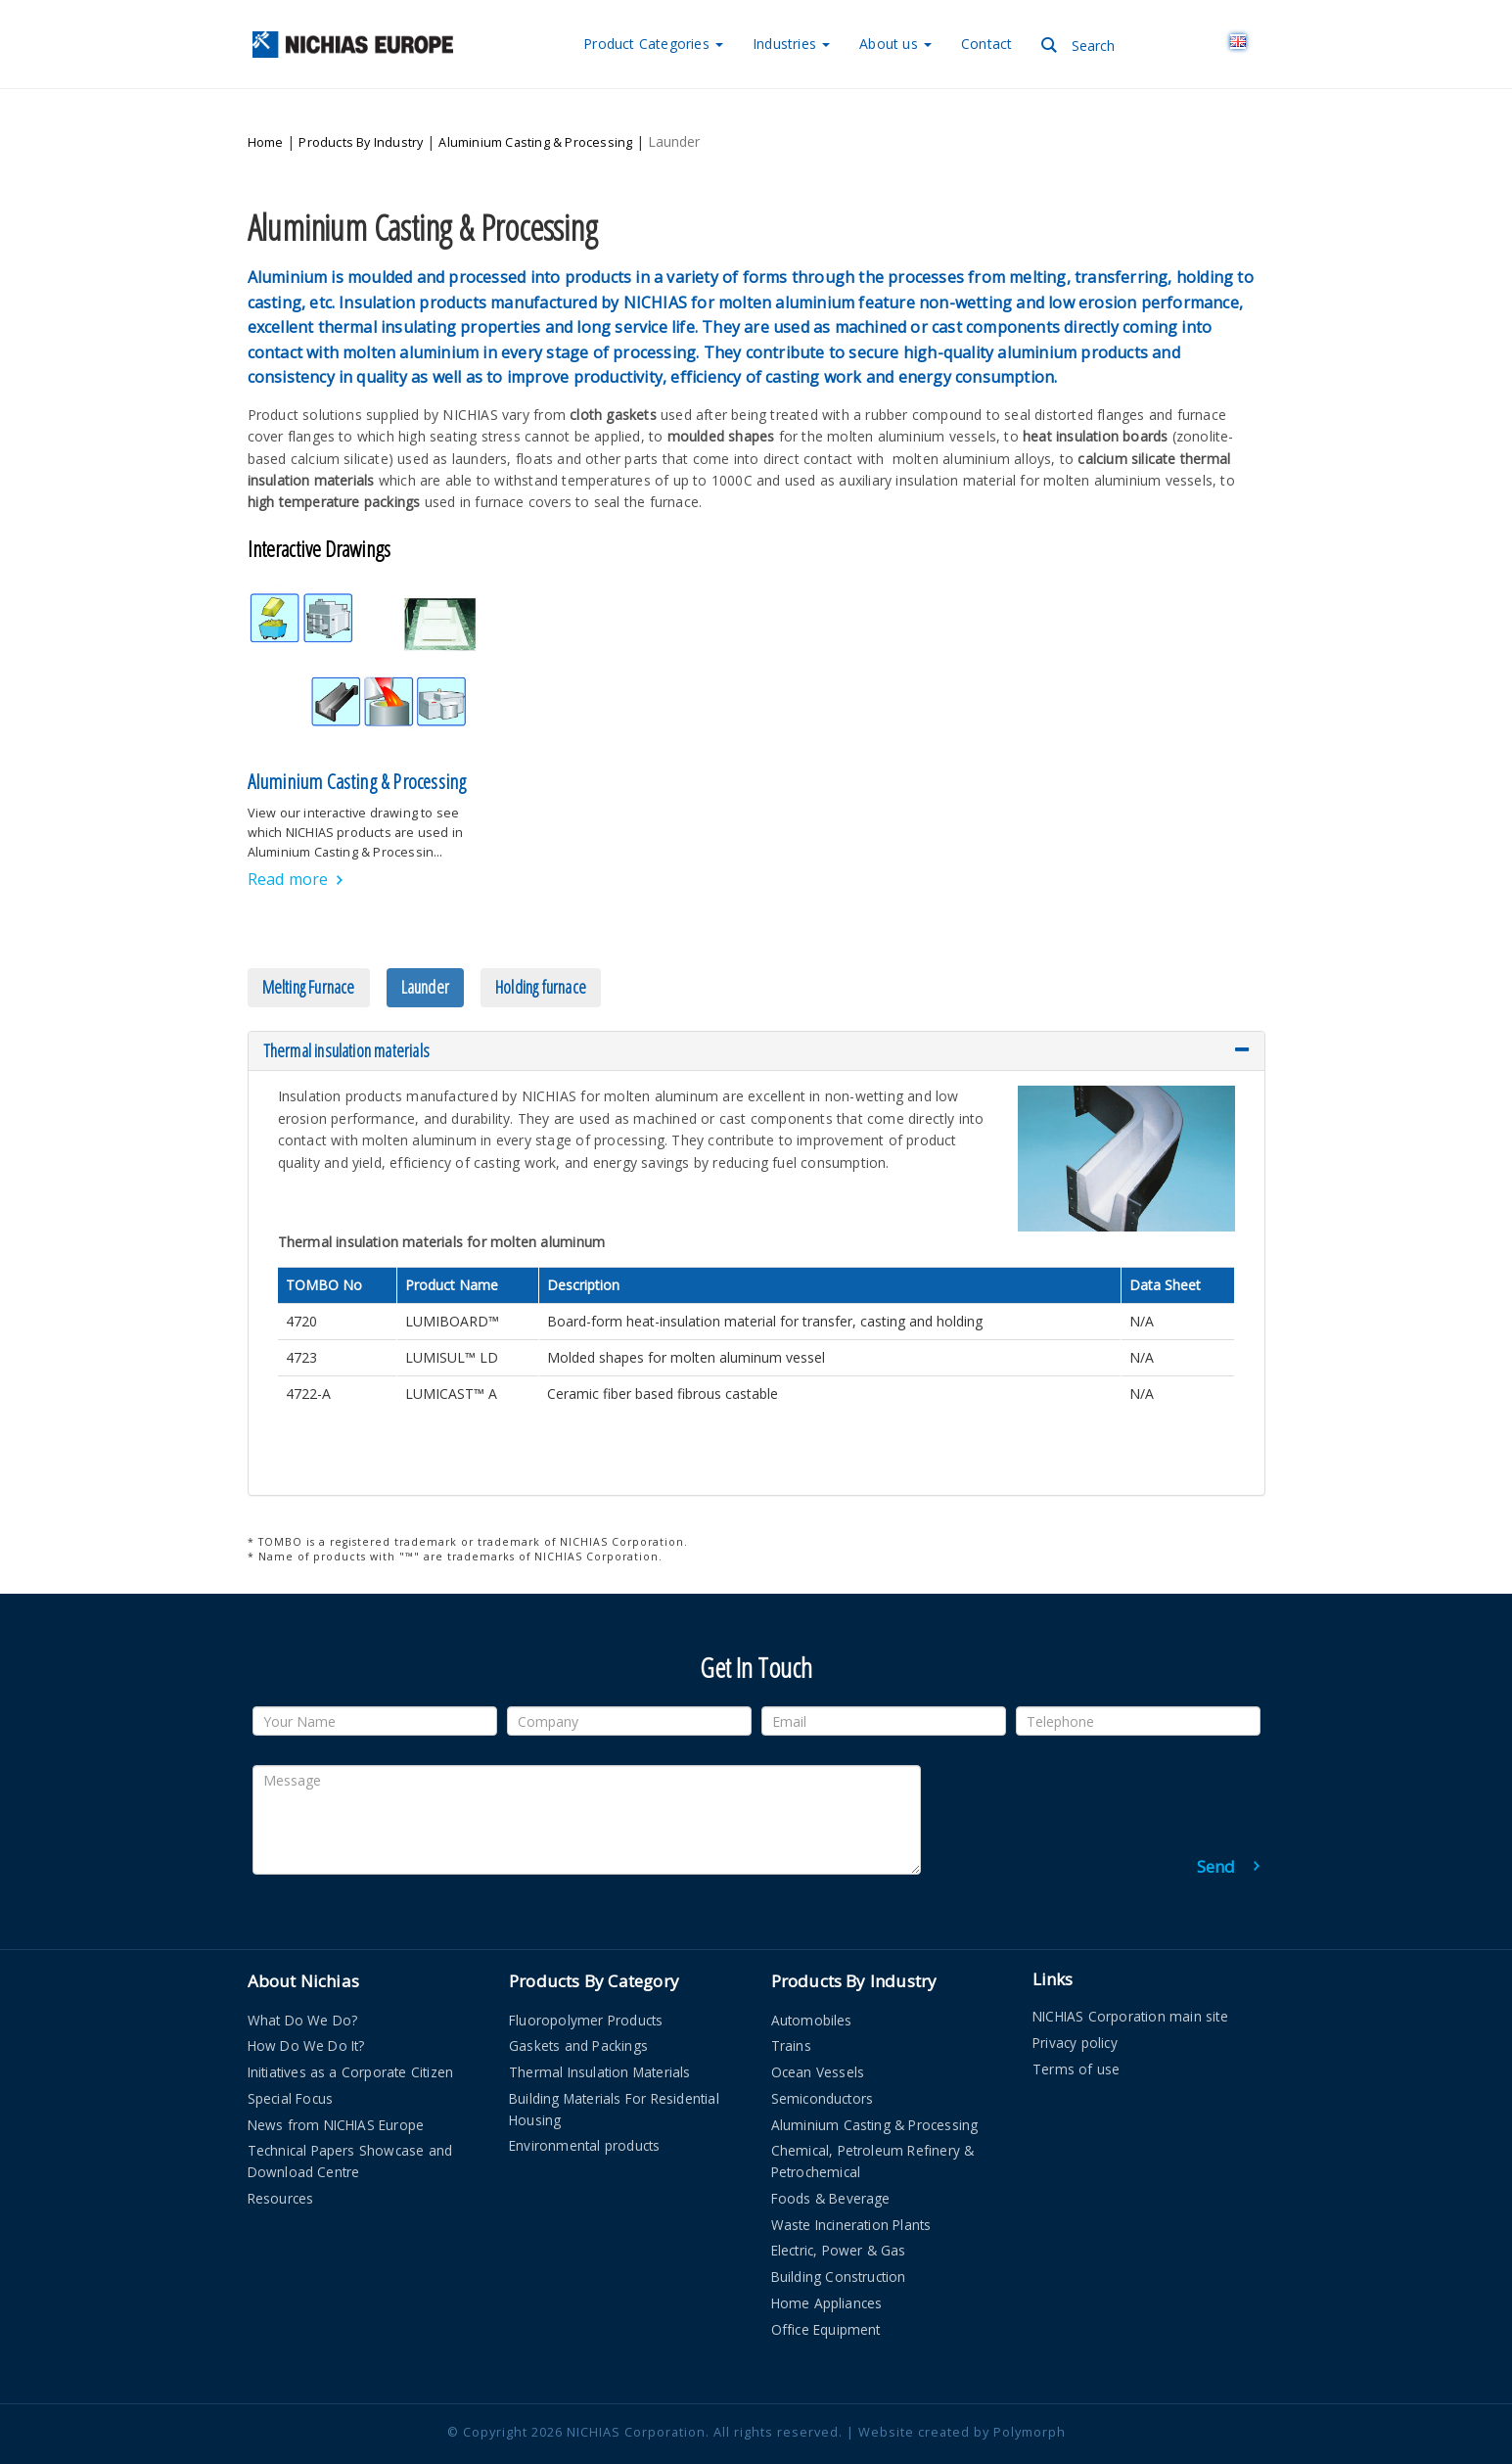  I want to click on Resources, so click(281, 2161).